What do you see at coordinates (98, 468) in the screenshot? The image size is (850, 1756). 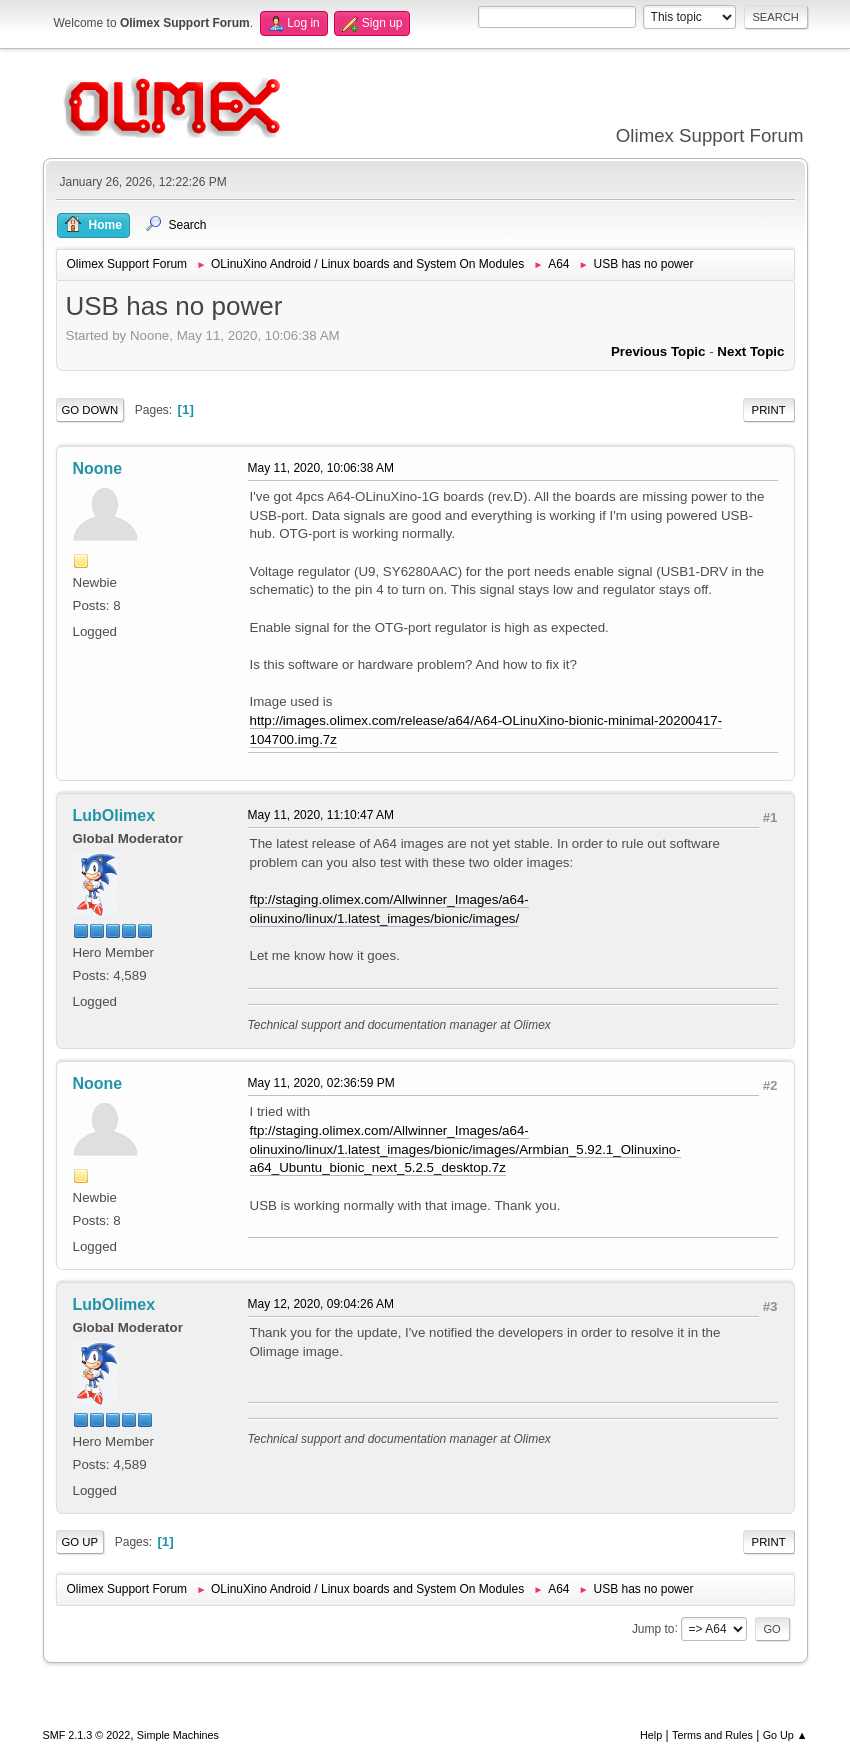 I see `Noone` at bounding box center [98, 468].